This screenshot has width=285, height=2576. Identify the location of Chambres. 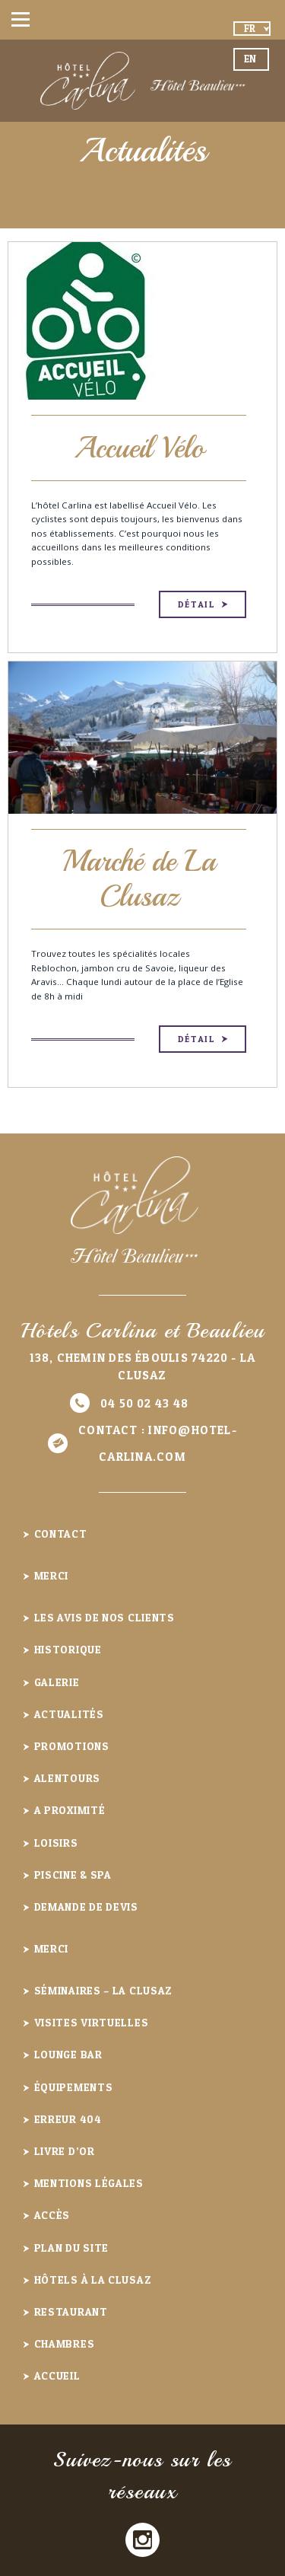
(64, 2343).